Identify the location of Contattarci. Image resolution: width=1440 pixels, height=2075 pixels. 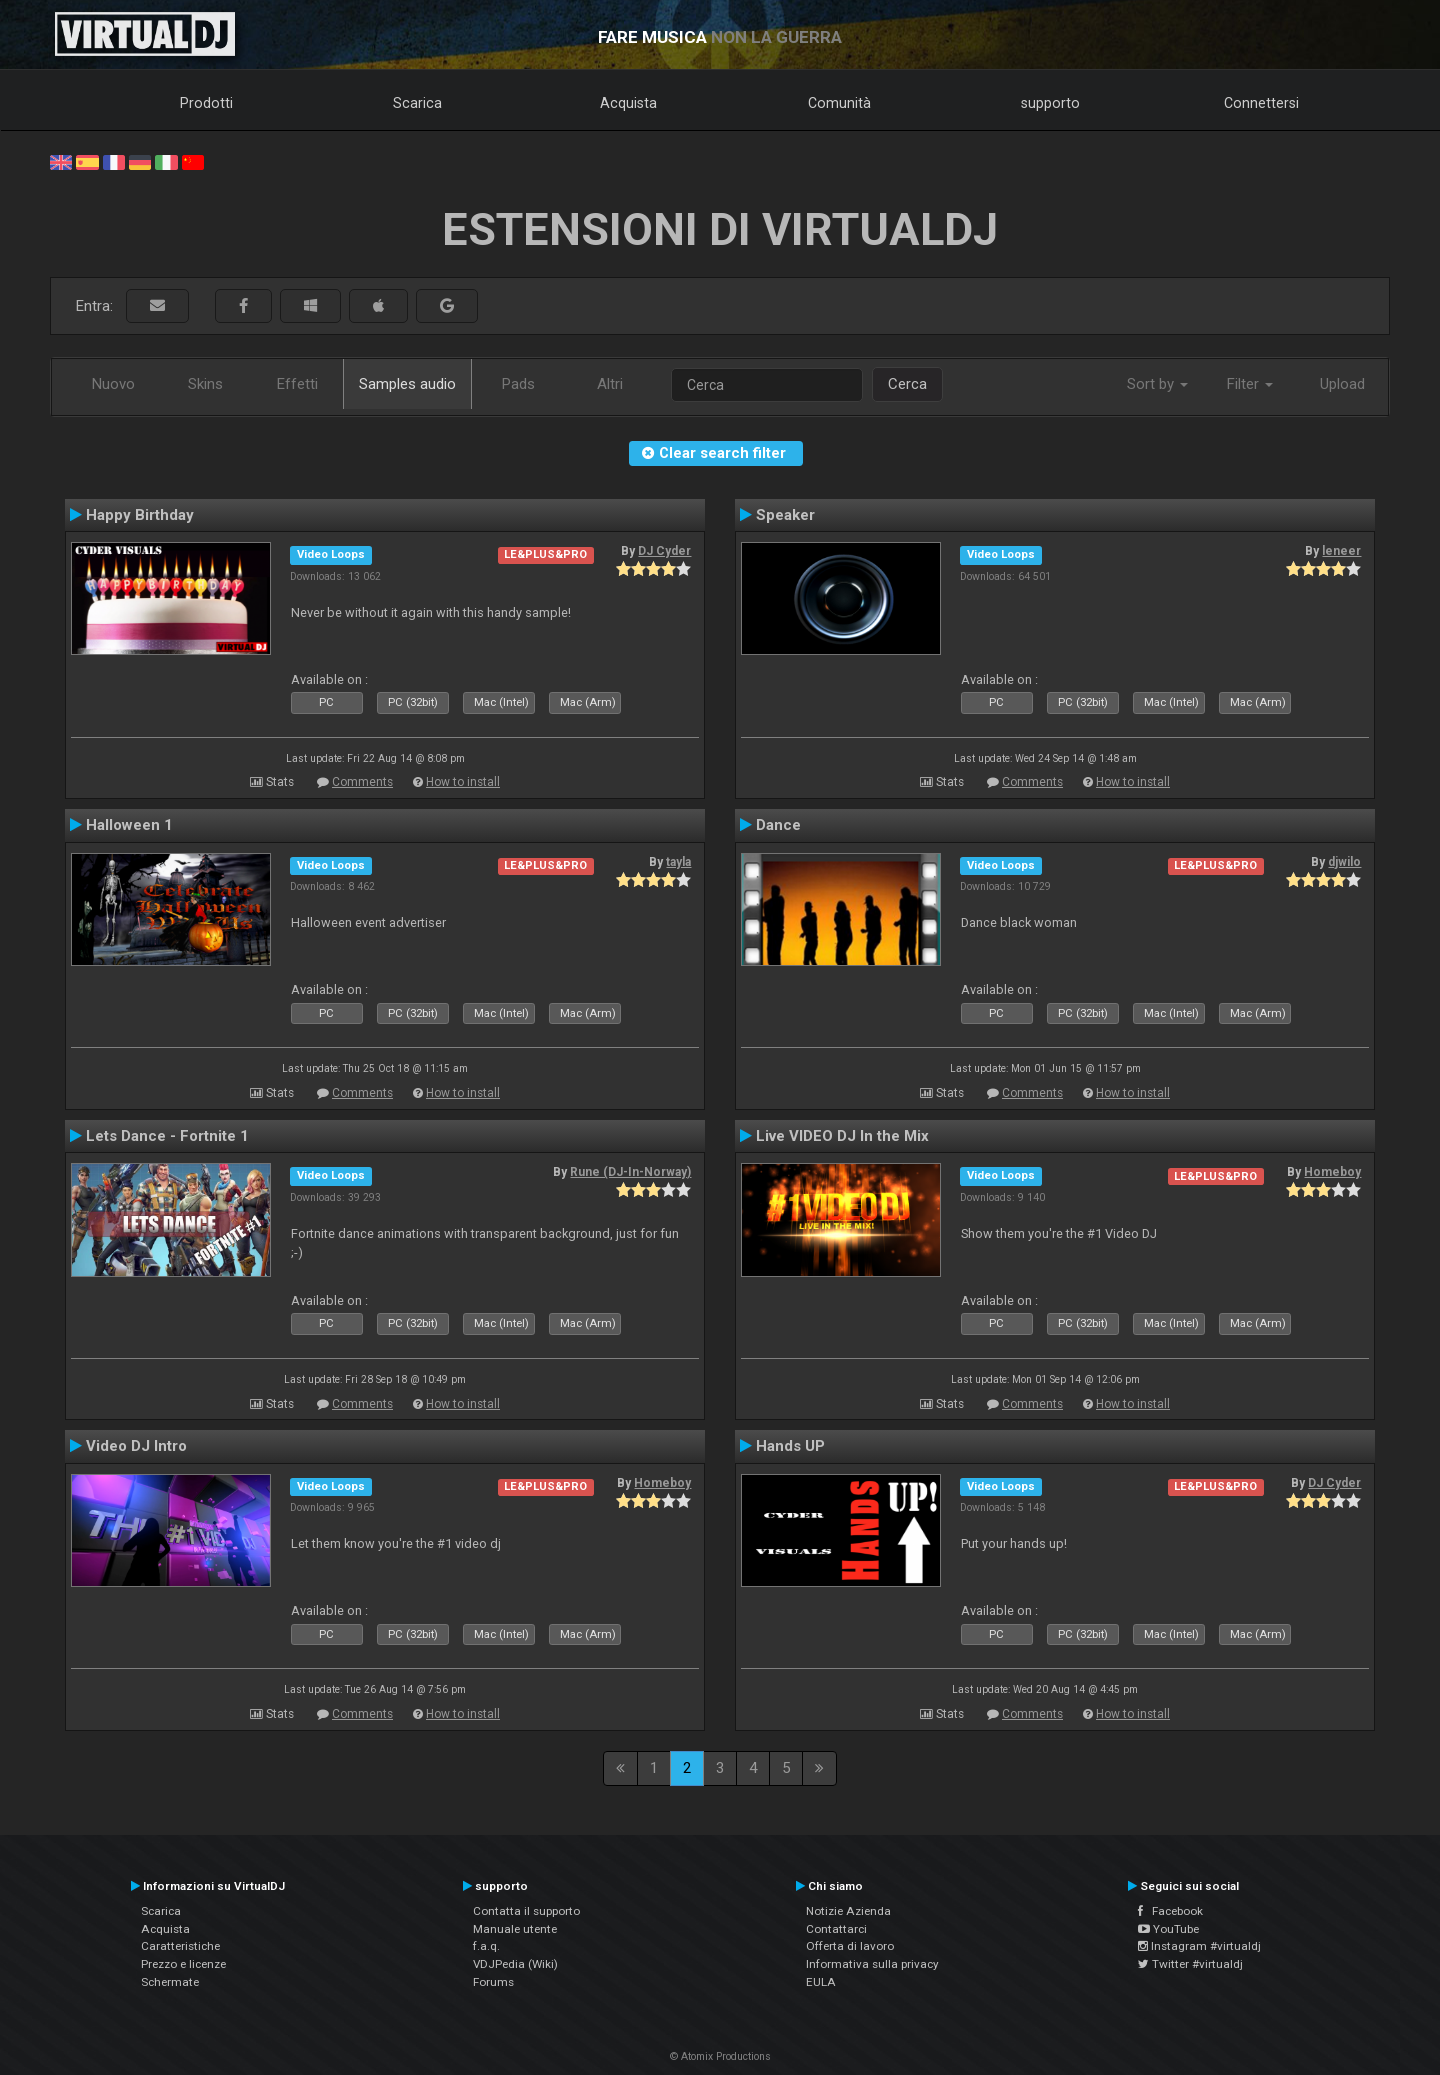
(836, 1929).